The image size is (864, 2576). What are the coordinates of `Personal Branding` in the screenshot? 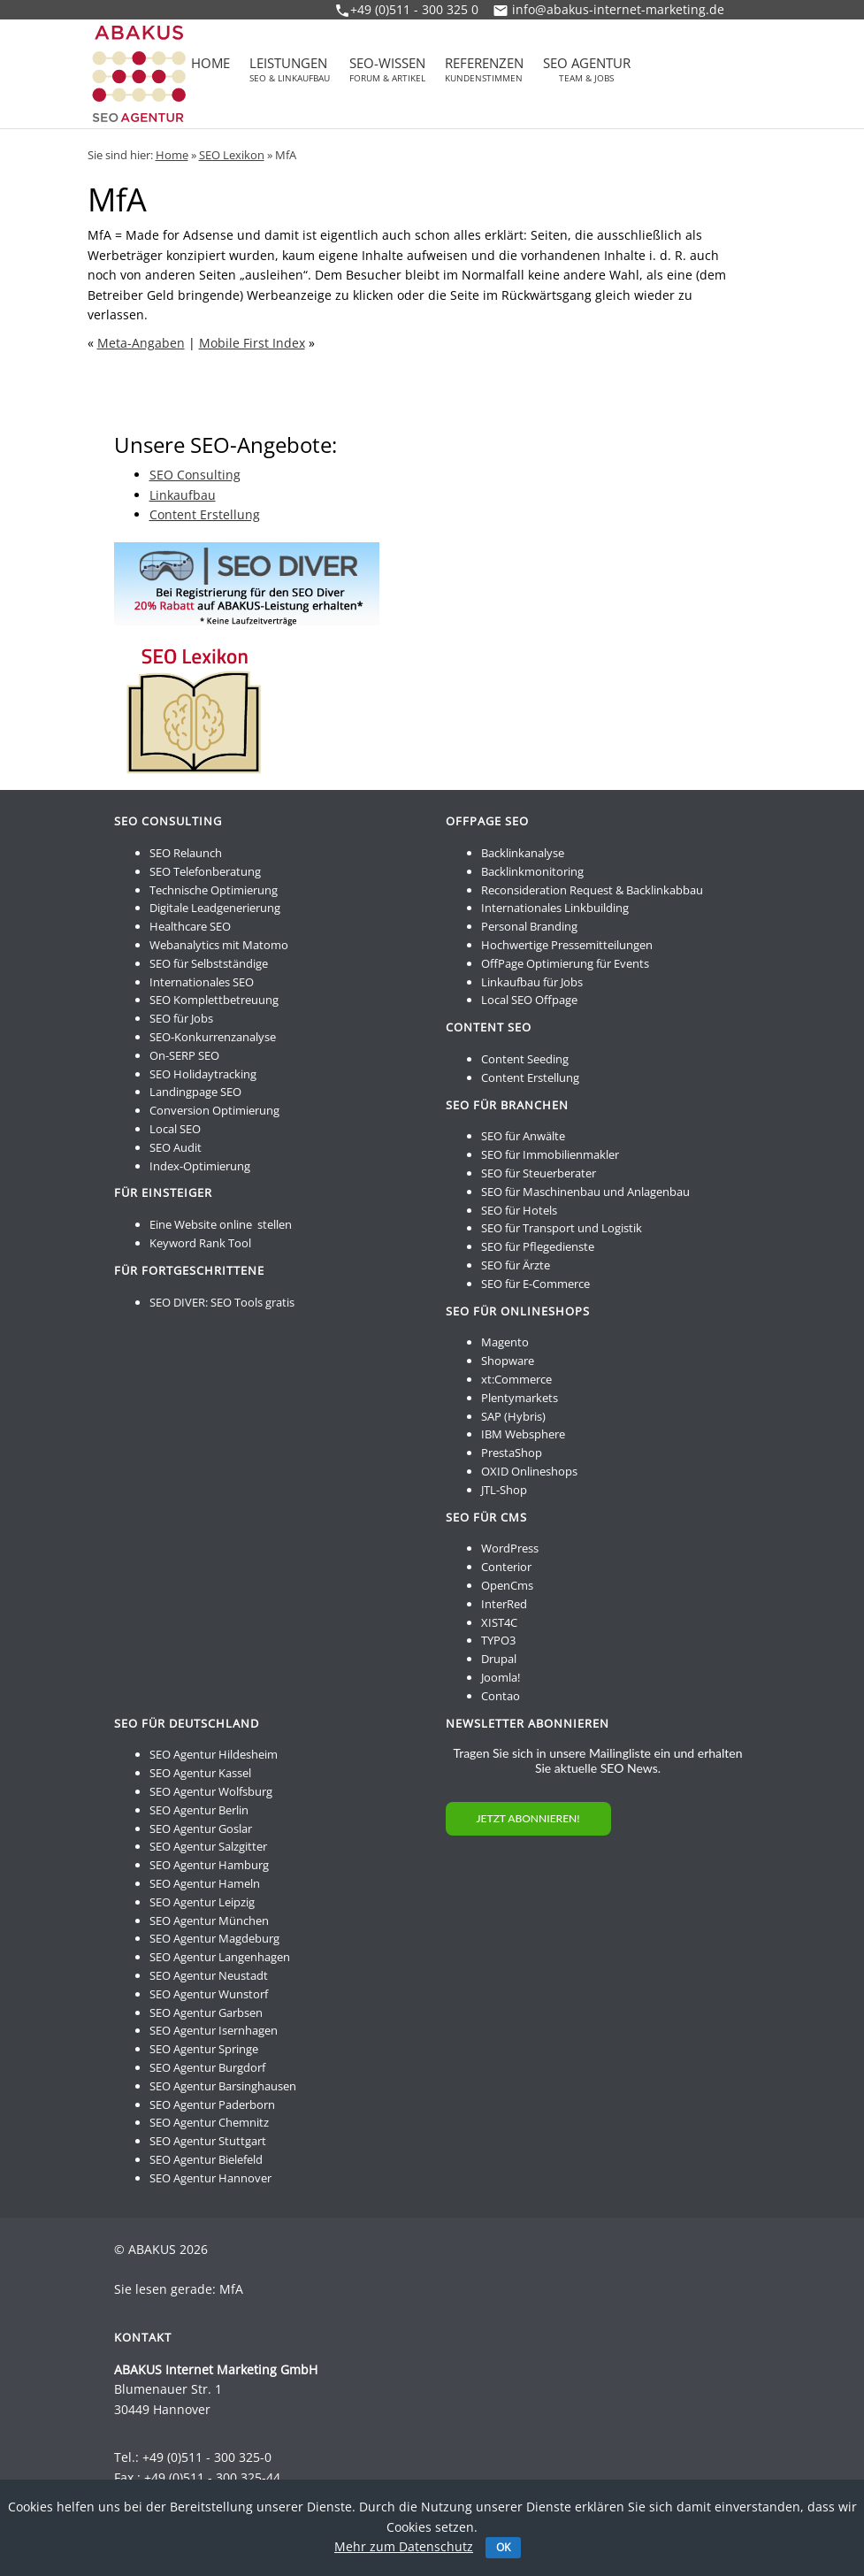 It's located at (529, 926).